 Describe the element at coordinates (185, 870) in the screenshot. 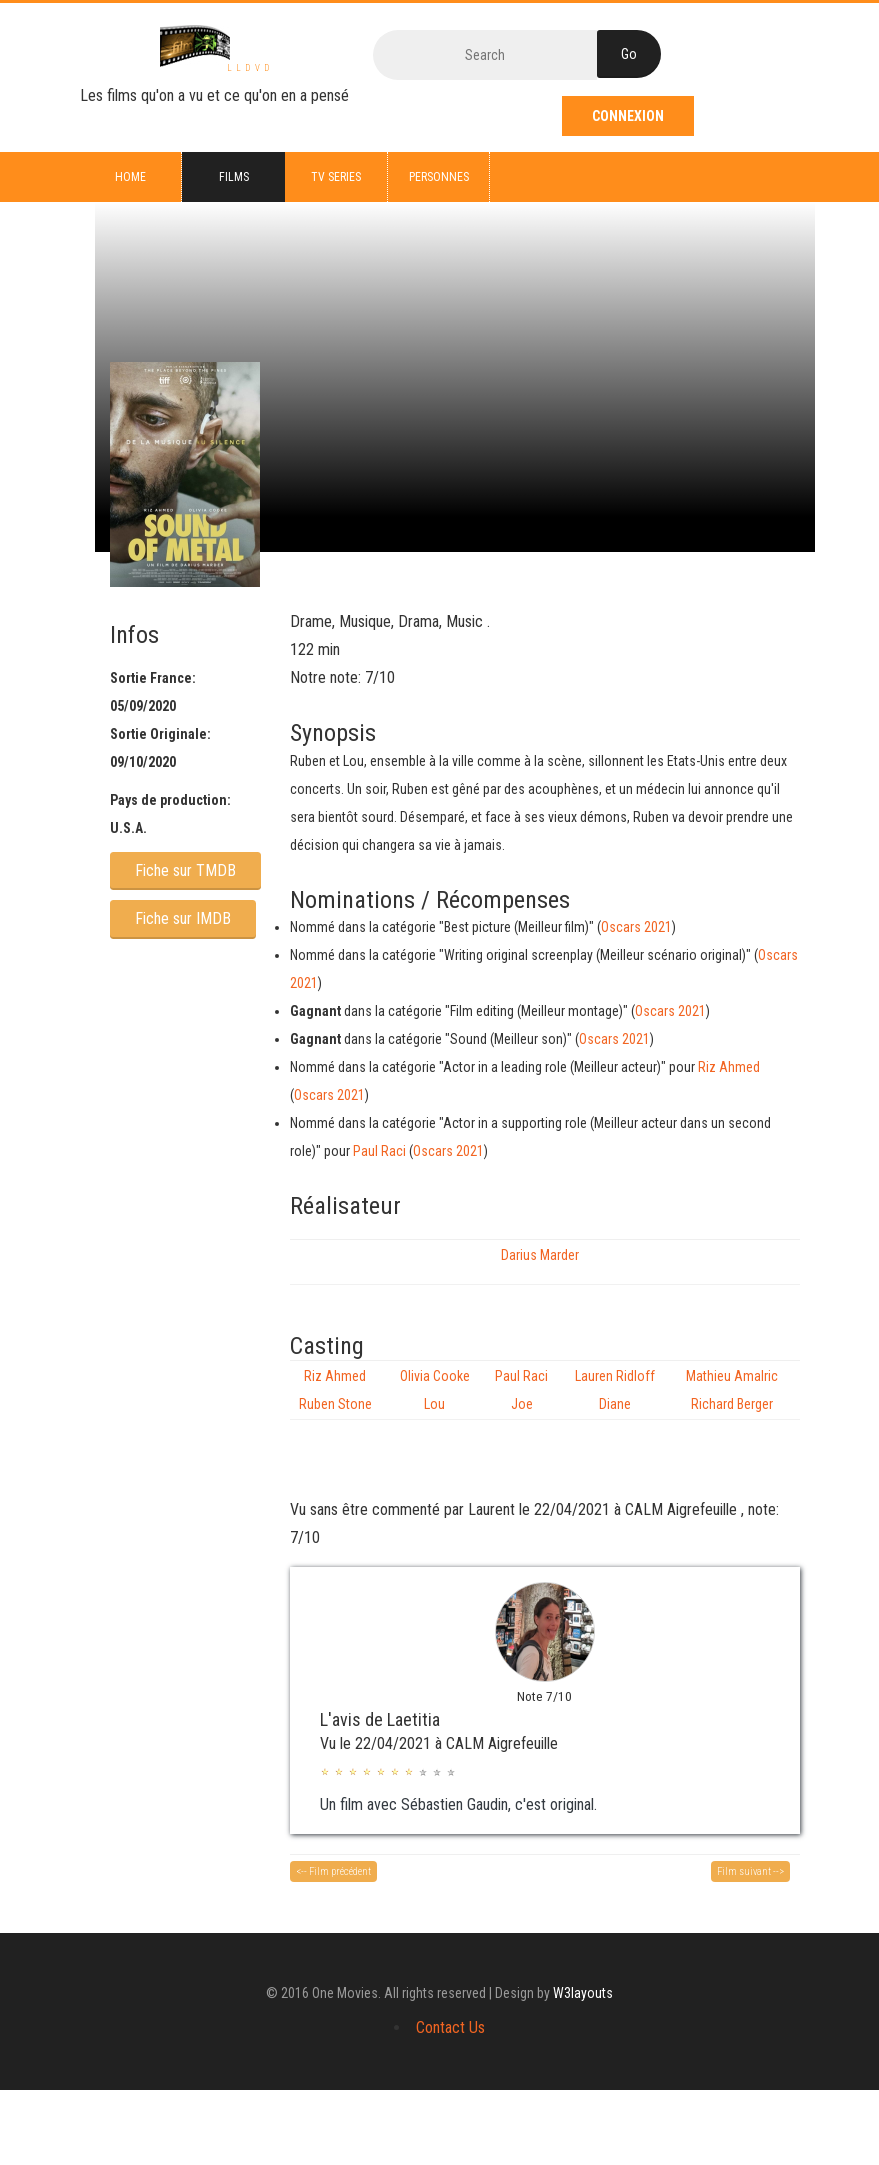

I see `Fiche sur TMDB` at that location.